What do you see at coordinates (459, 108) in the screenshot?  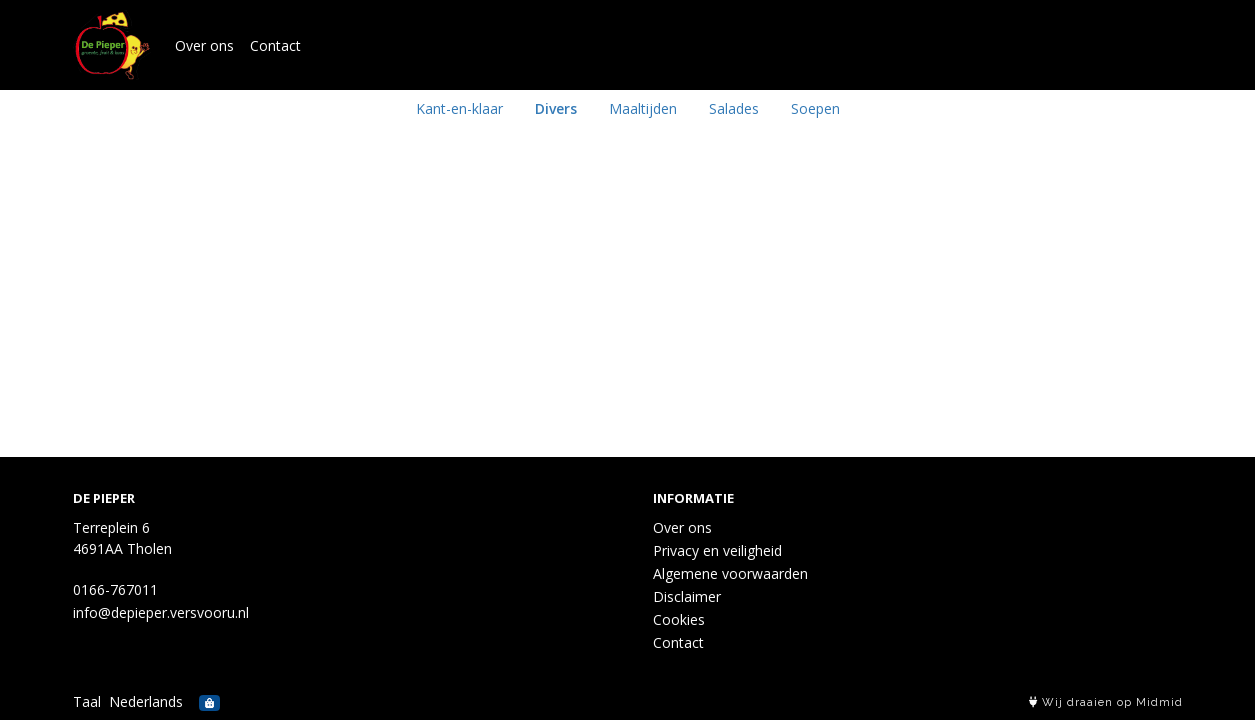 I see `Kant-en-klaar` at bounding box center [459, 108].